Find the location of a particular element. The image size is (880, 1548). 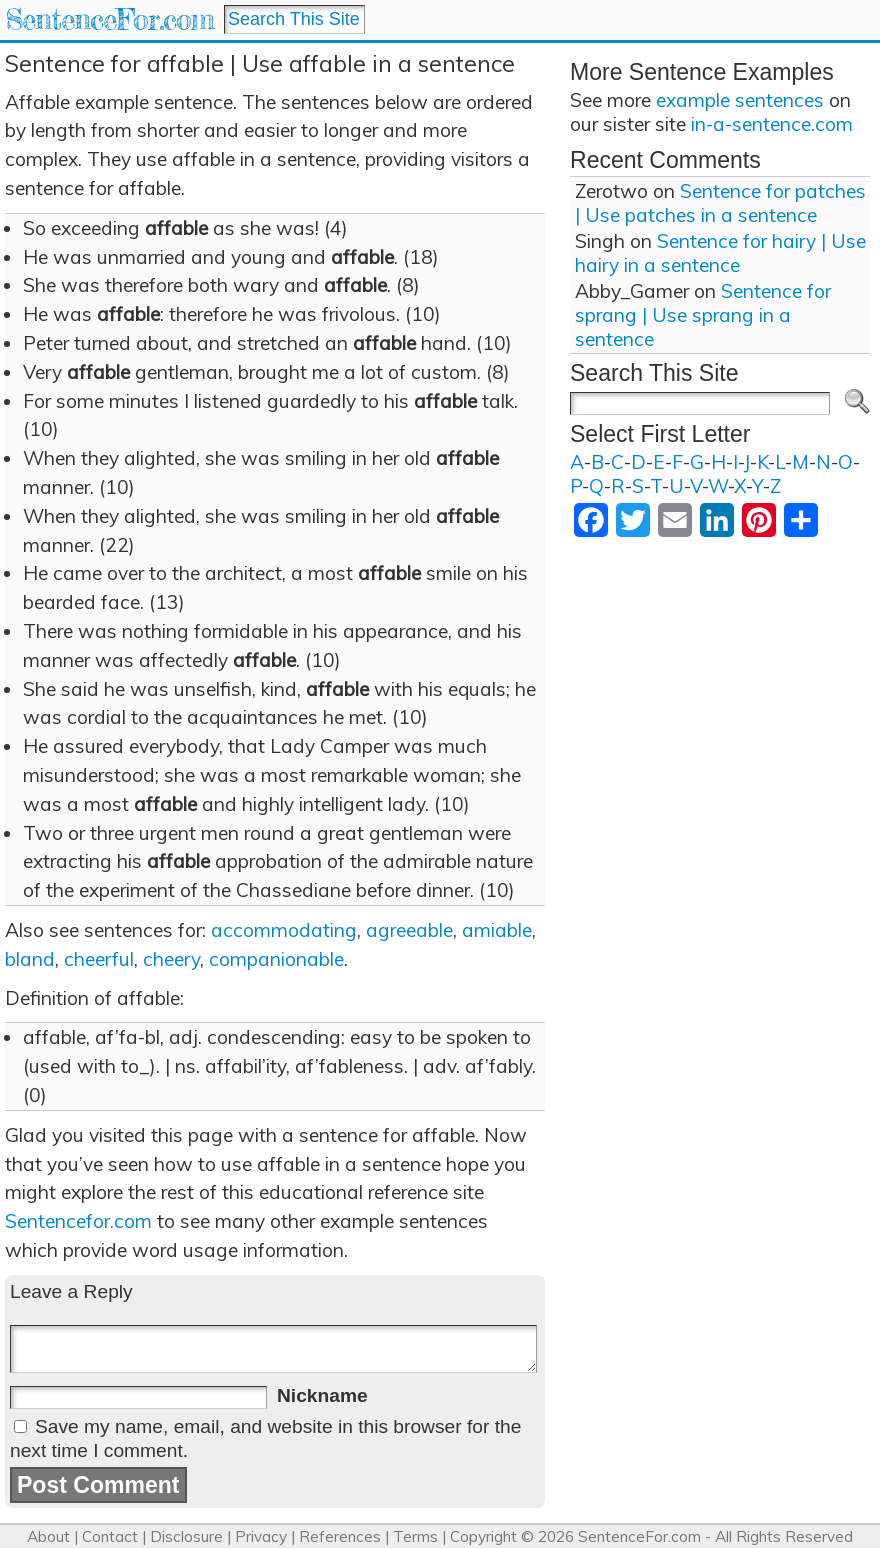

References is located at coordinates (340, 1536).